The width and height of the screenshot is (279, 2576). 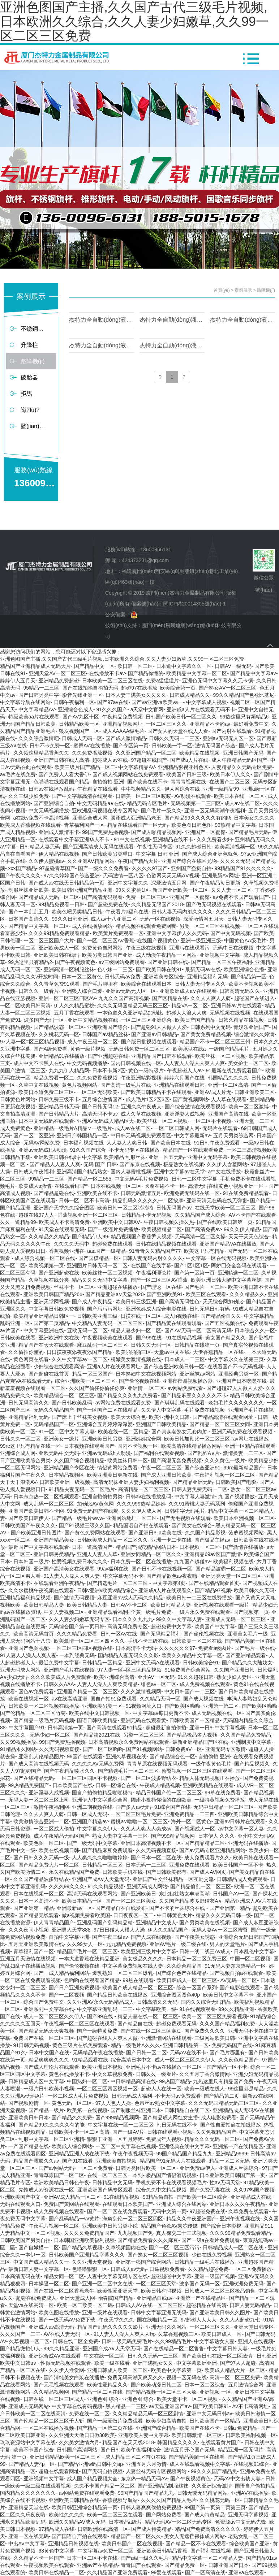 I want to click on 五月综合激情国产, so click(x=102, y=1099).